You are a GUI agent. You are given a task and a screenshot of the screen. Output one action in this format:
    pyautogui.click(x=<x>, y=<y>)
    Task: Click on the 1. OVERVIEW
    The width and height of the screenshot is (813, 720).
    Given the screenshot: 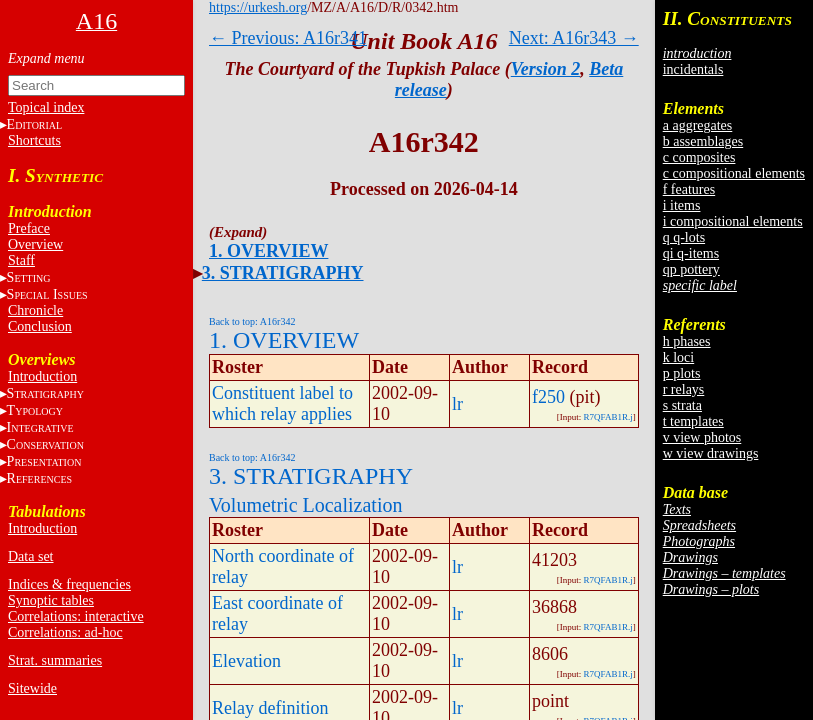 What is the action you would take?
    pyautogui.click(x=268, y=251)
    